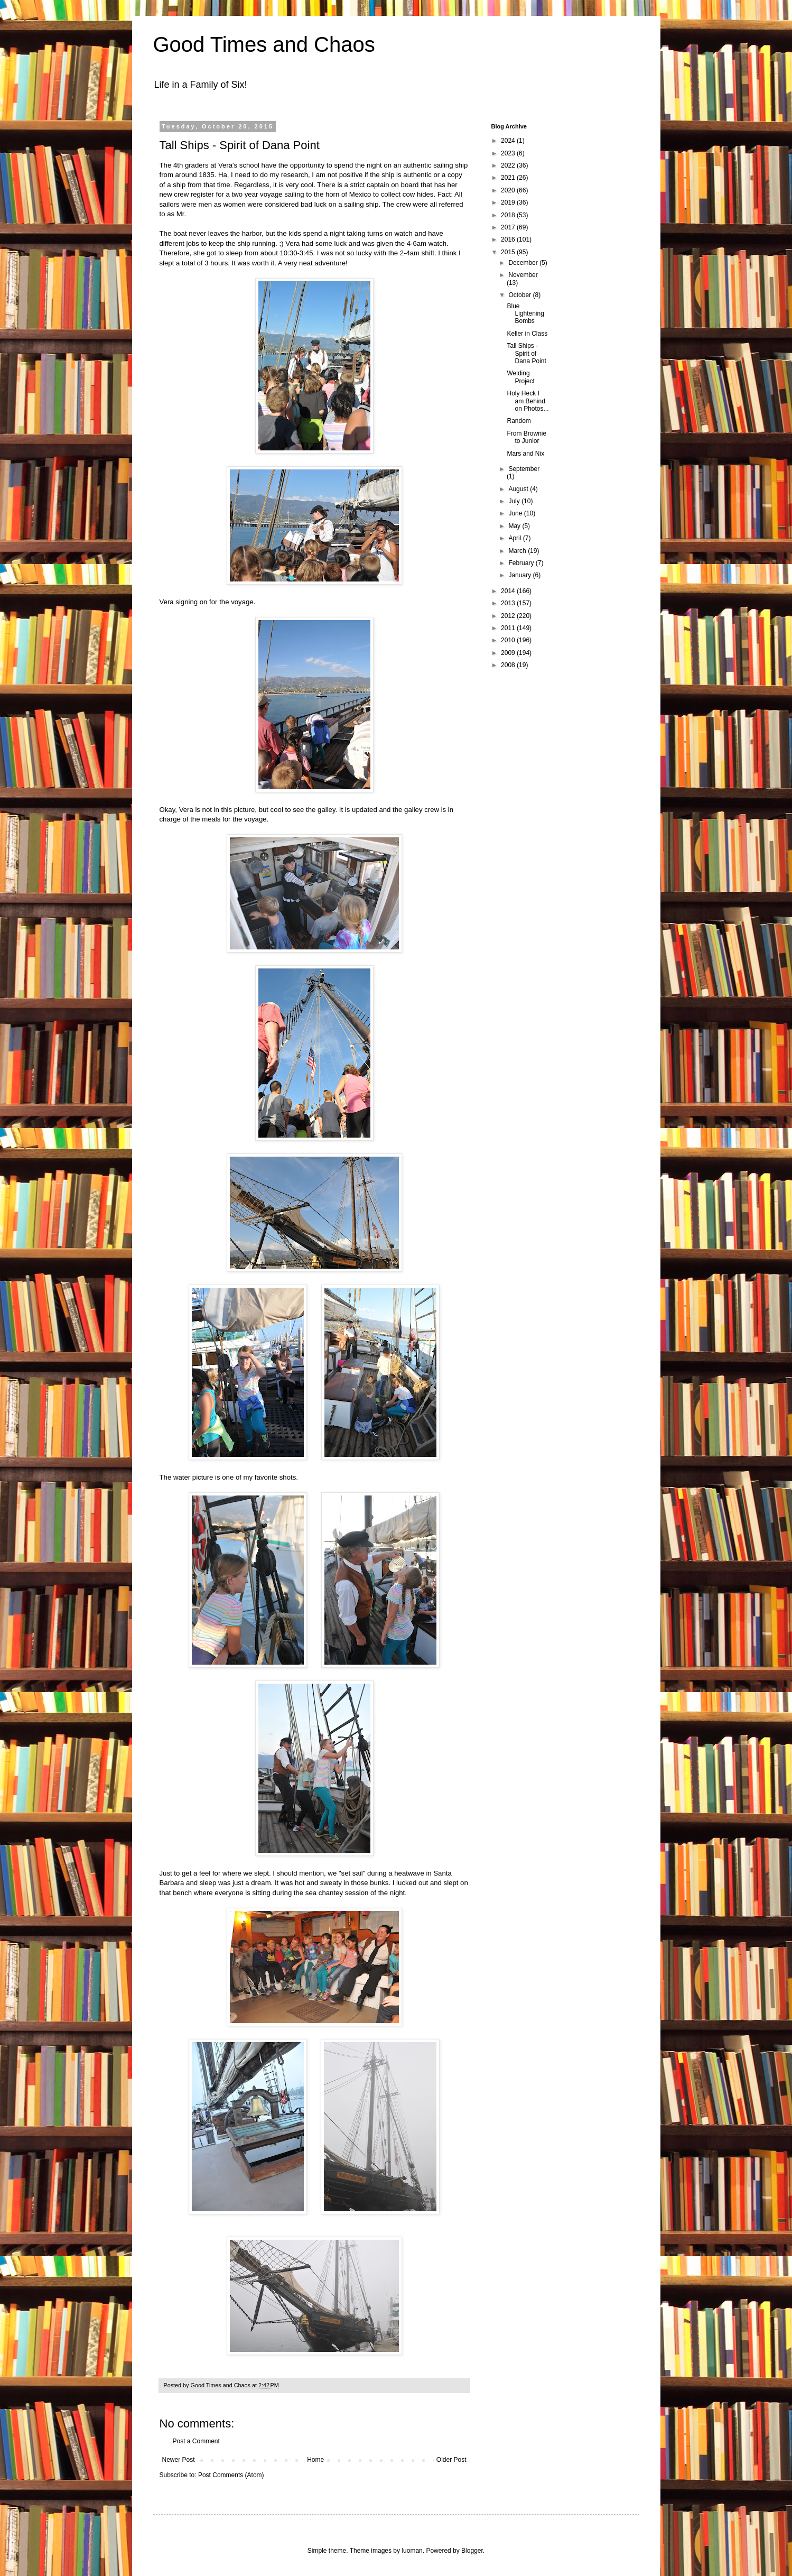 Image resolution: width=792 pixels, height=2576 pixels. I want to click on Blogger, so click(472, 2550).